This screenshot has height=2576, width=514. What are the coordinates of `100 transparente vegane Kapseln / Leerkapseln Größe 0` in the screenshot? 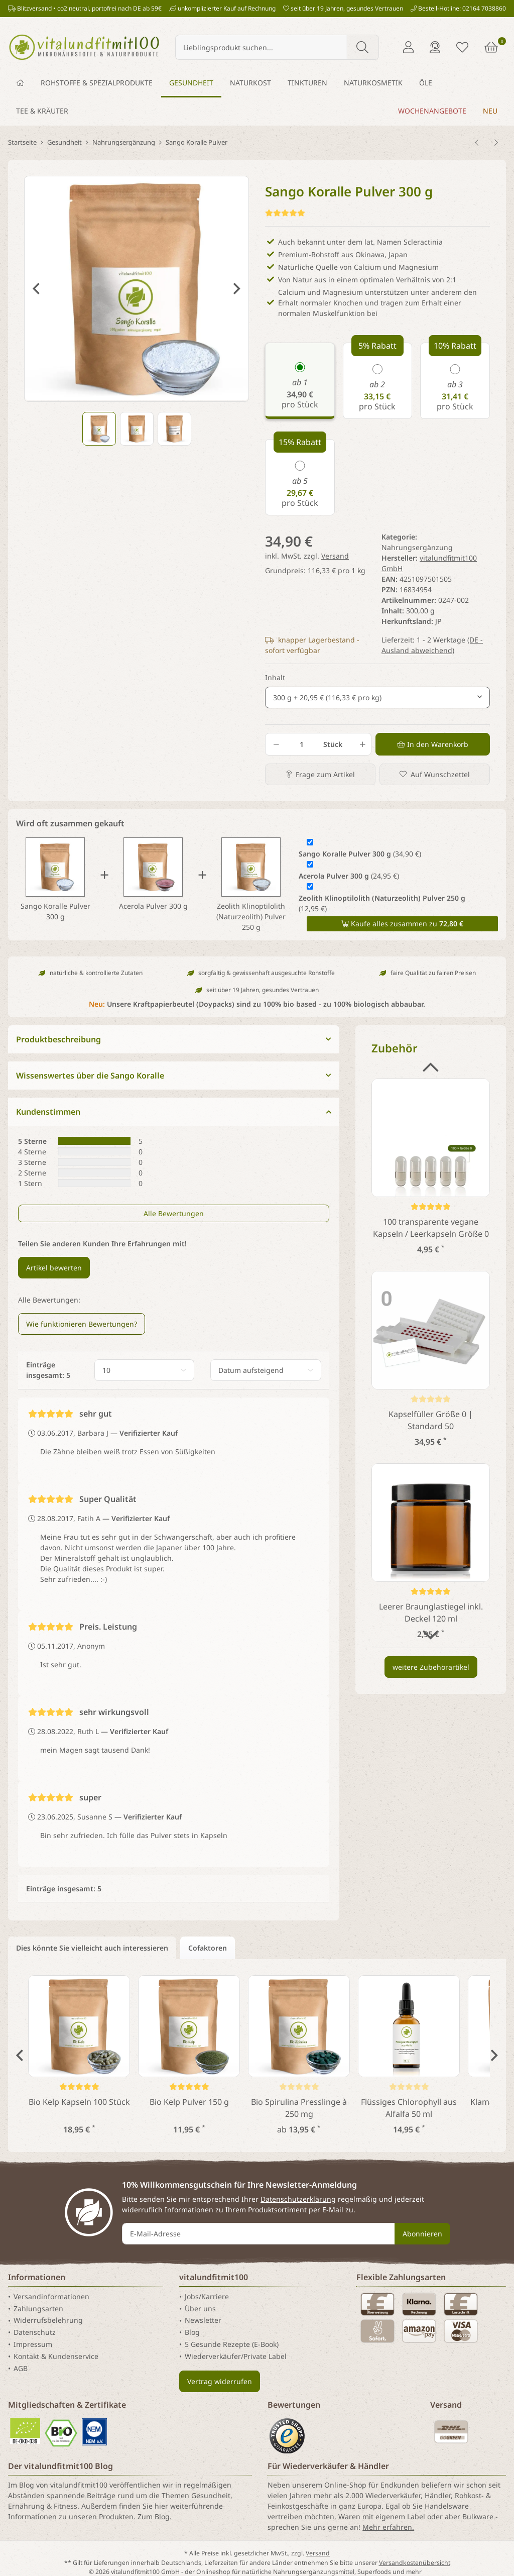 It's located at (431, 1227).